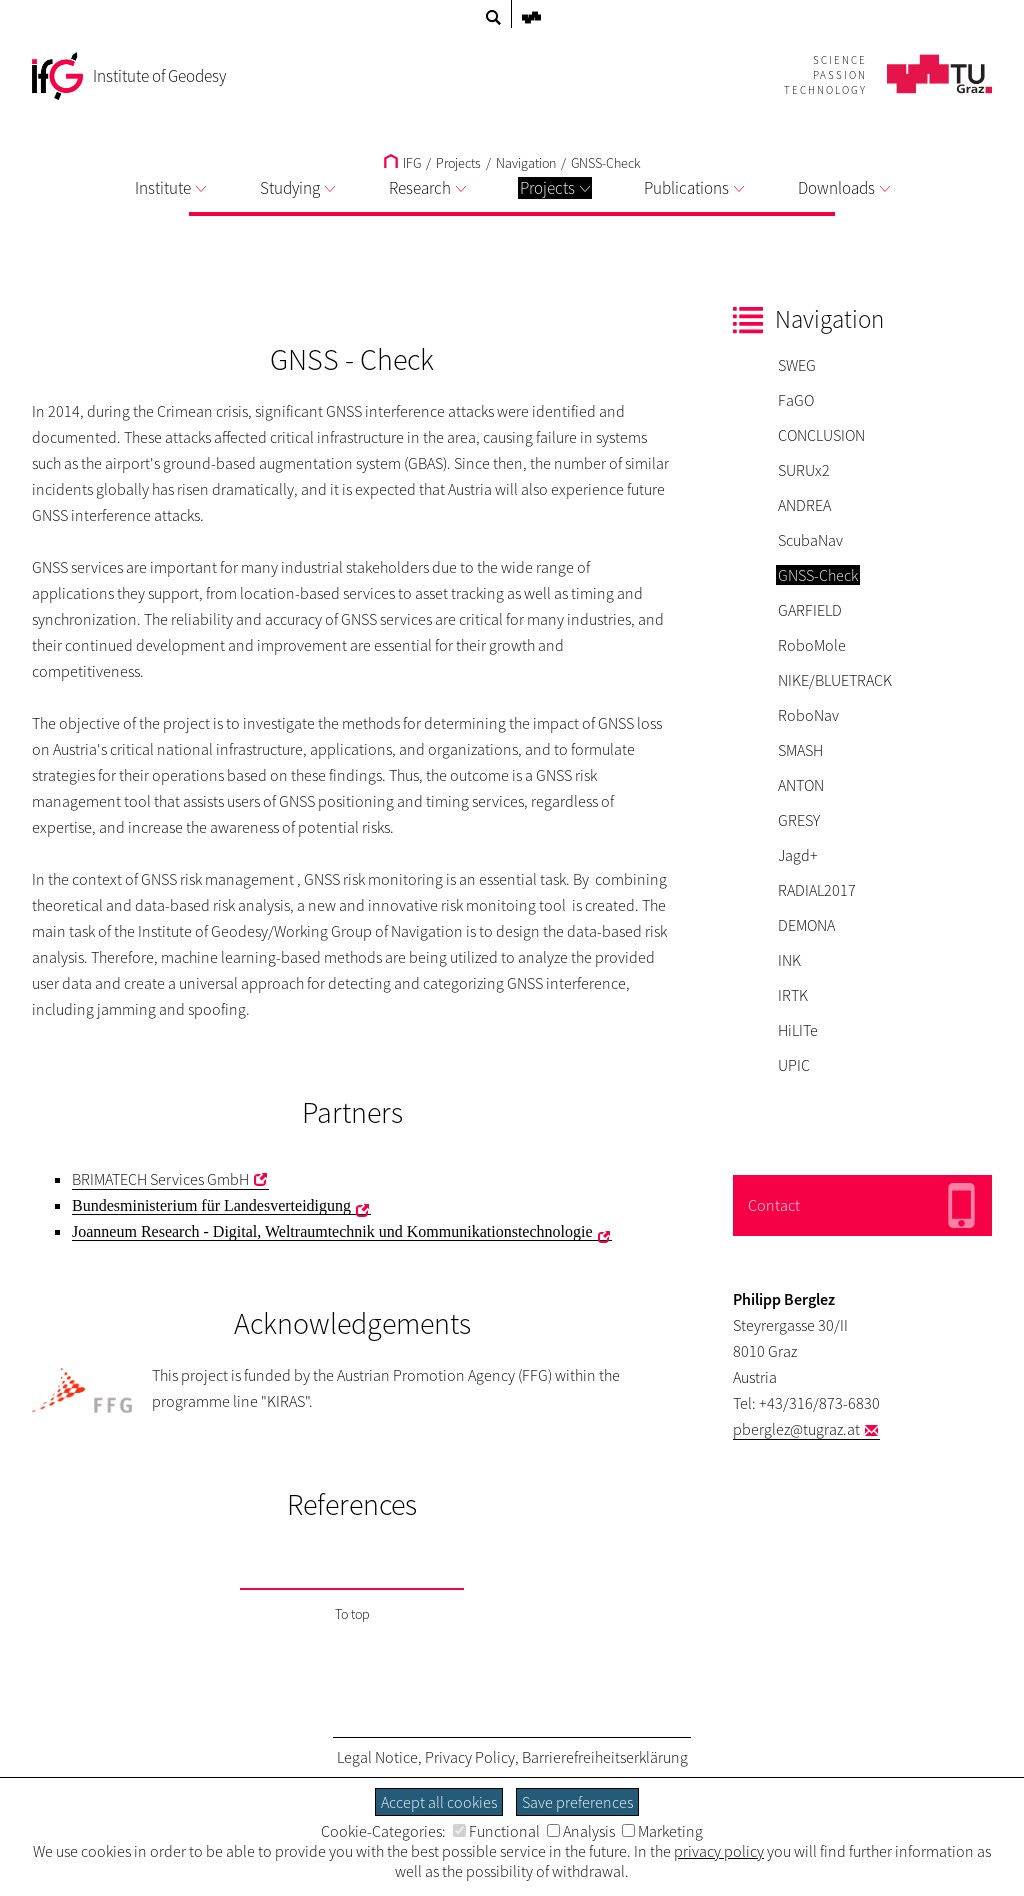 Image resolution: width=1024 pixels, height=1896 pixels. Describe the element at coordinates (796, 1429) in the screenshot. I see `pberglez@tugraz.at` at that location.